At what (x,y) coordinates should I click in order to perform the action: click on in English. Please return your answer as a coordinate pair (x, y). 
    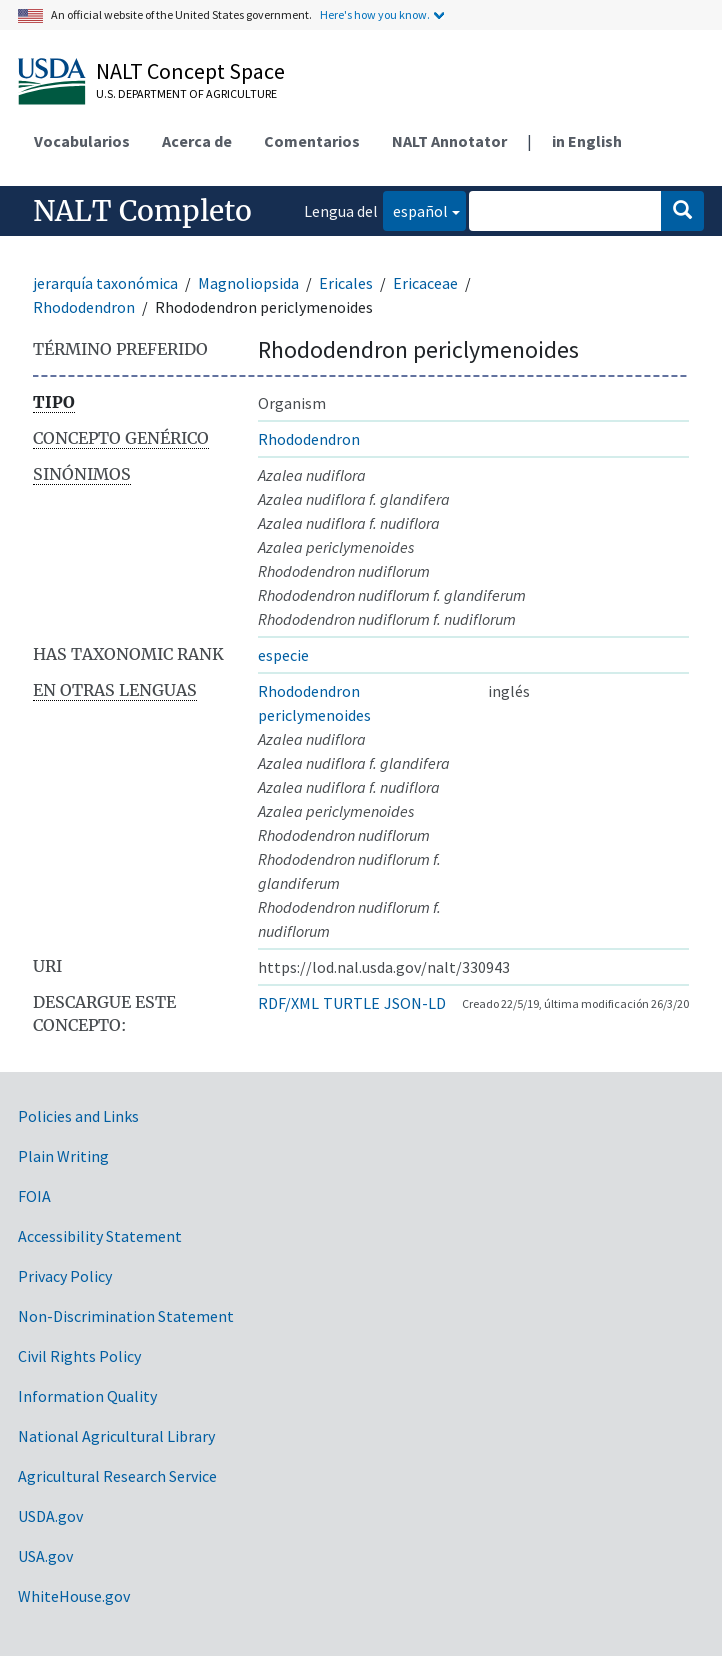
    Looking at the image, I should click on (587, 141).